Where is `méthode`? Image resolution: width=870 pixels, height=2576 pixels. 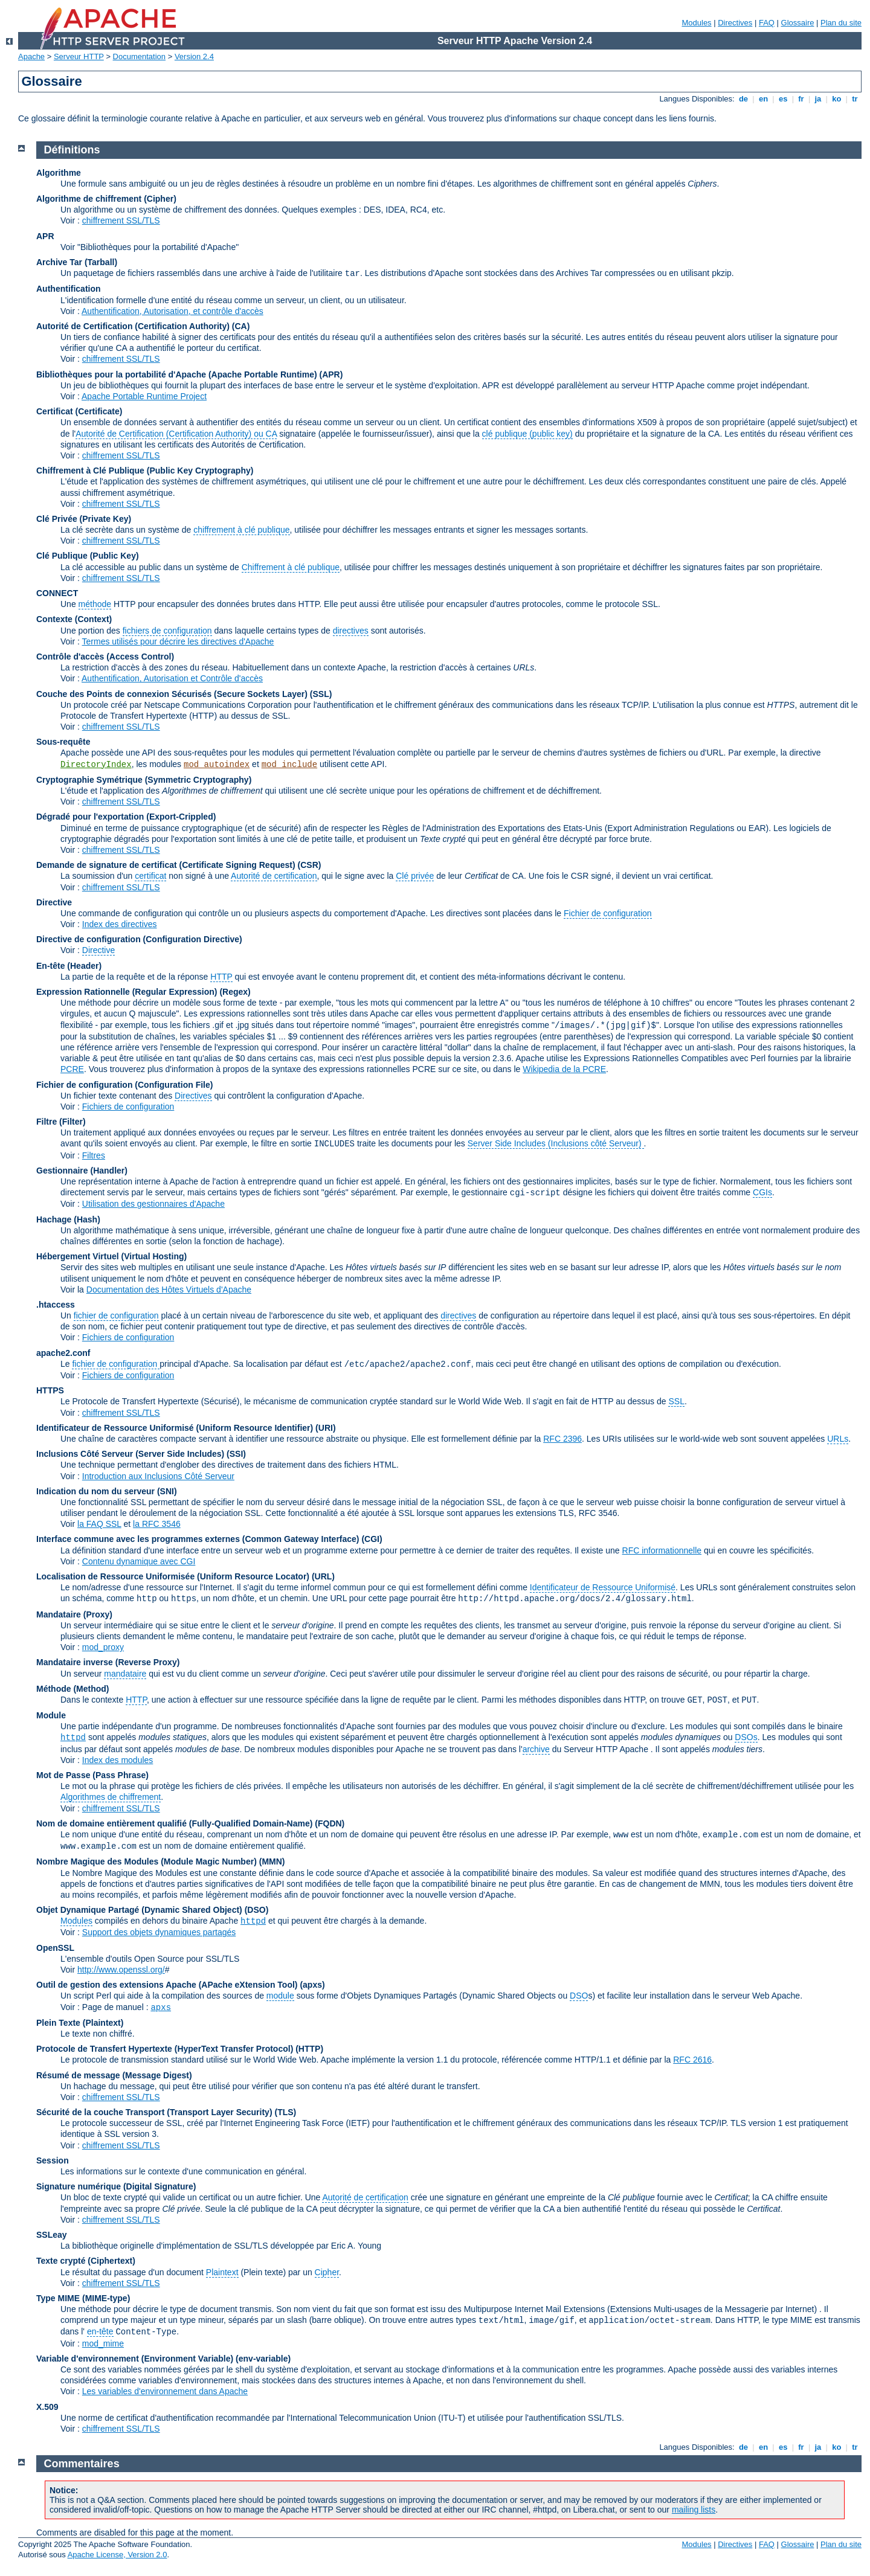 méthode is located at coordinates (95, 604).